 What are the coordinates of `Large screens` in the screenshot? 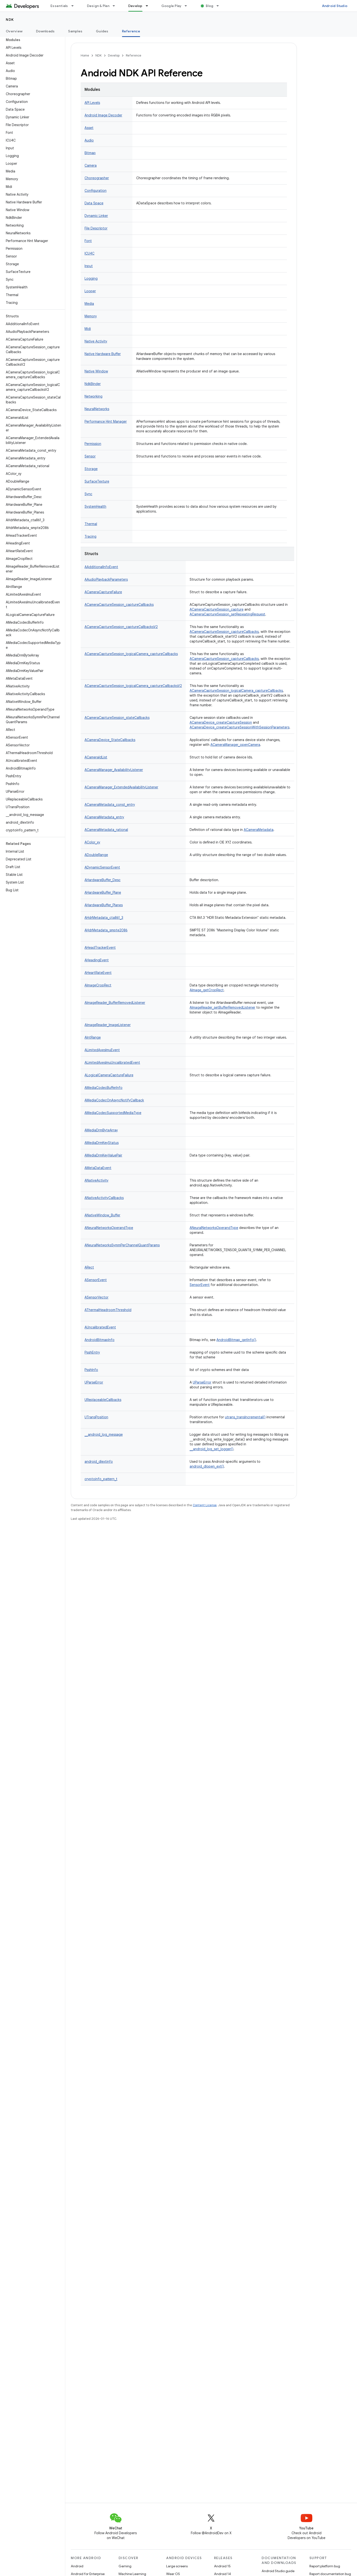 It's located at (177, 2566).